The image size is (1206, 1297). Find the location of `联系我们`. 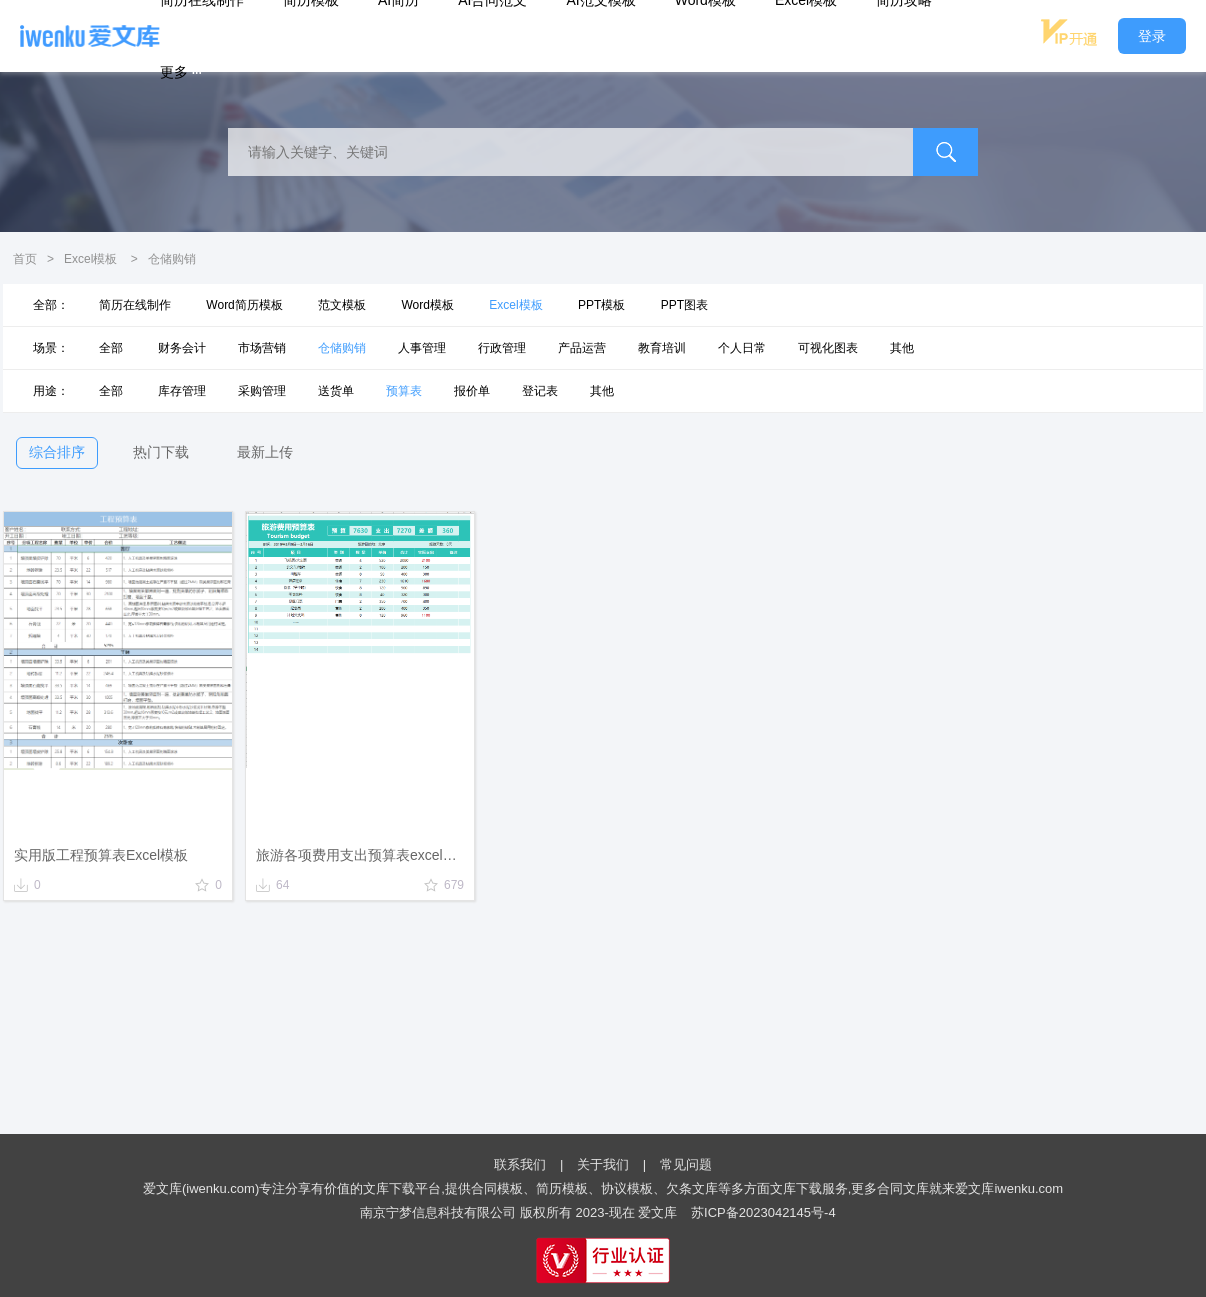

联系我们 is located at coordinates (520, 1164).